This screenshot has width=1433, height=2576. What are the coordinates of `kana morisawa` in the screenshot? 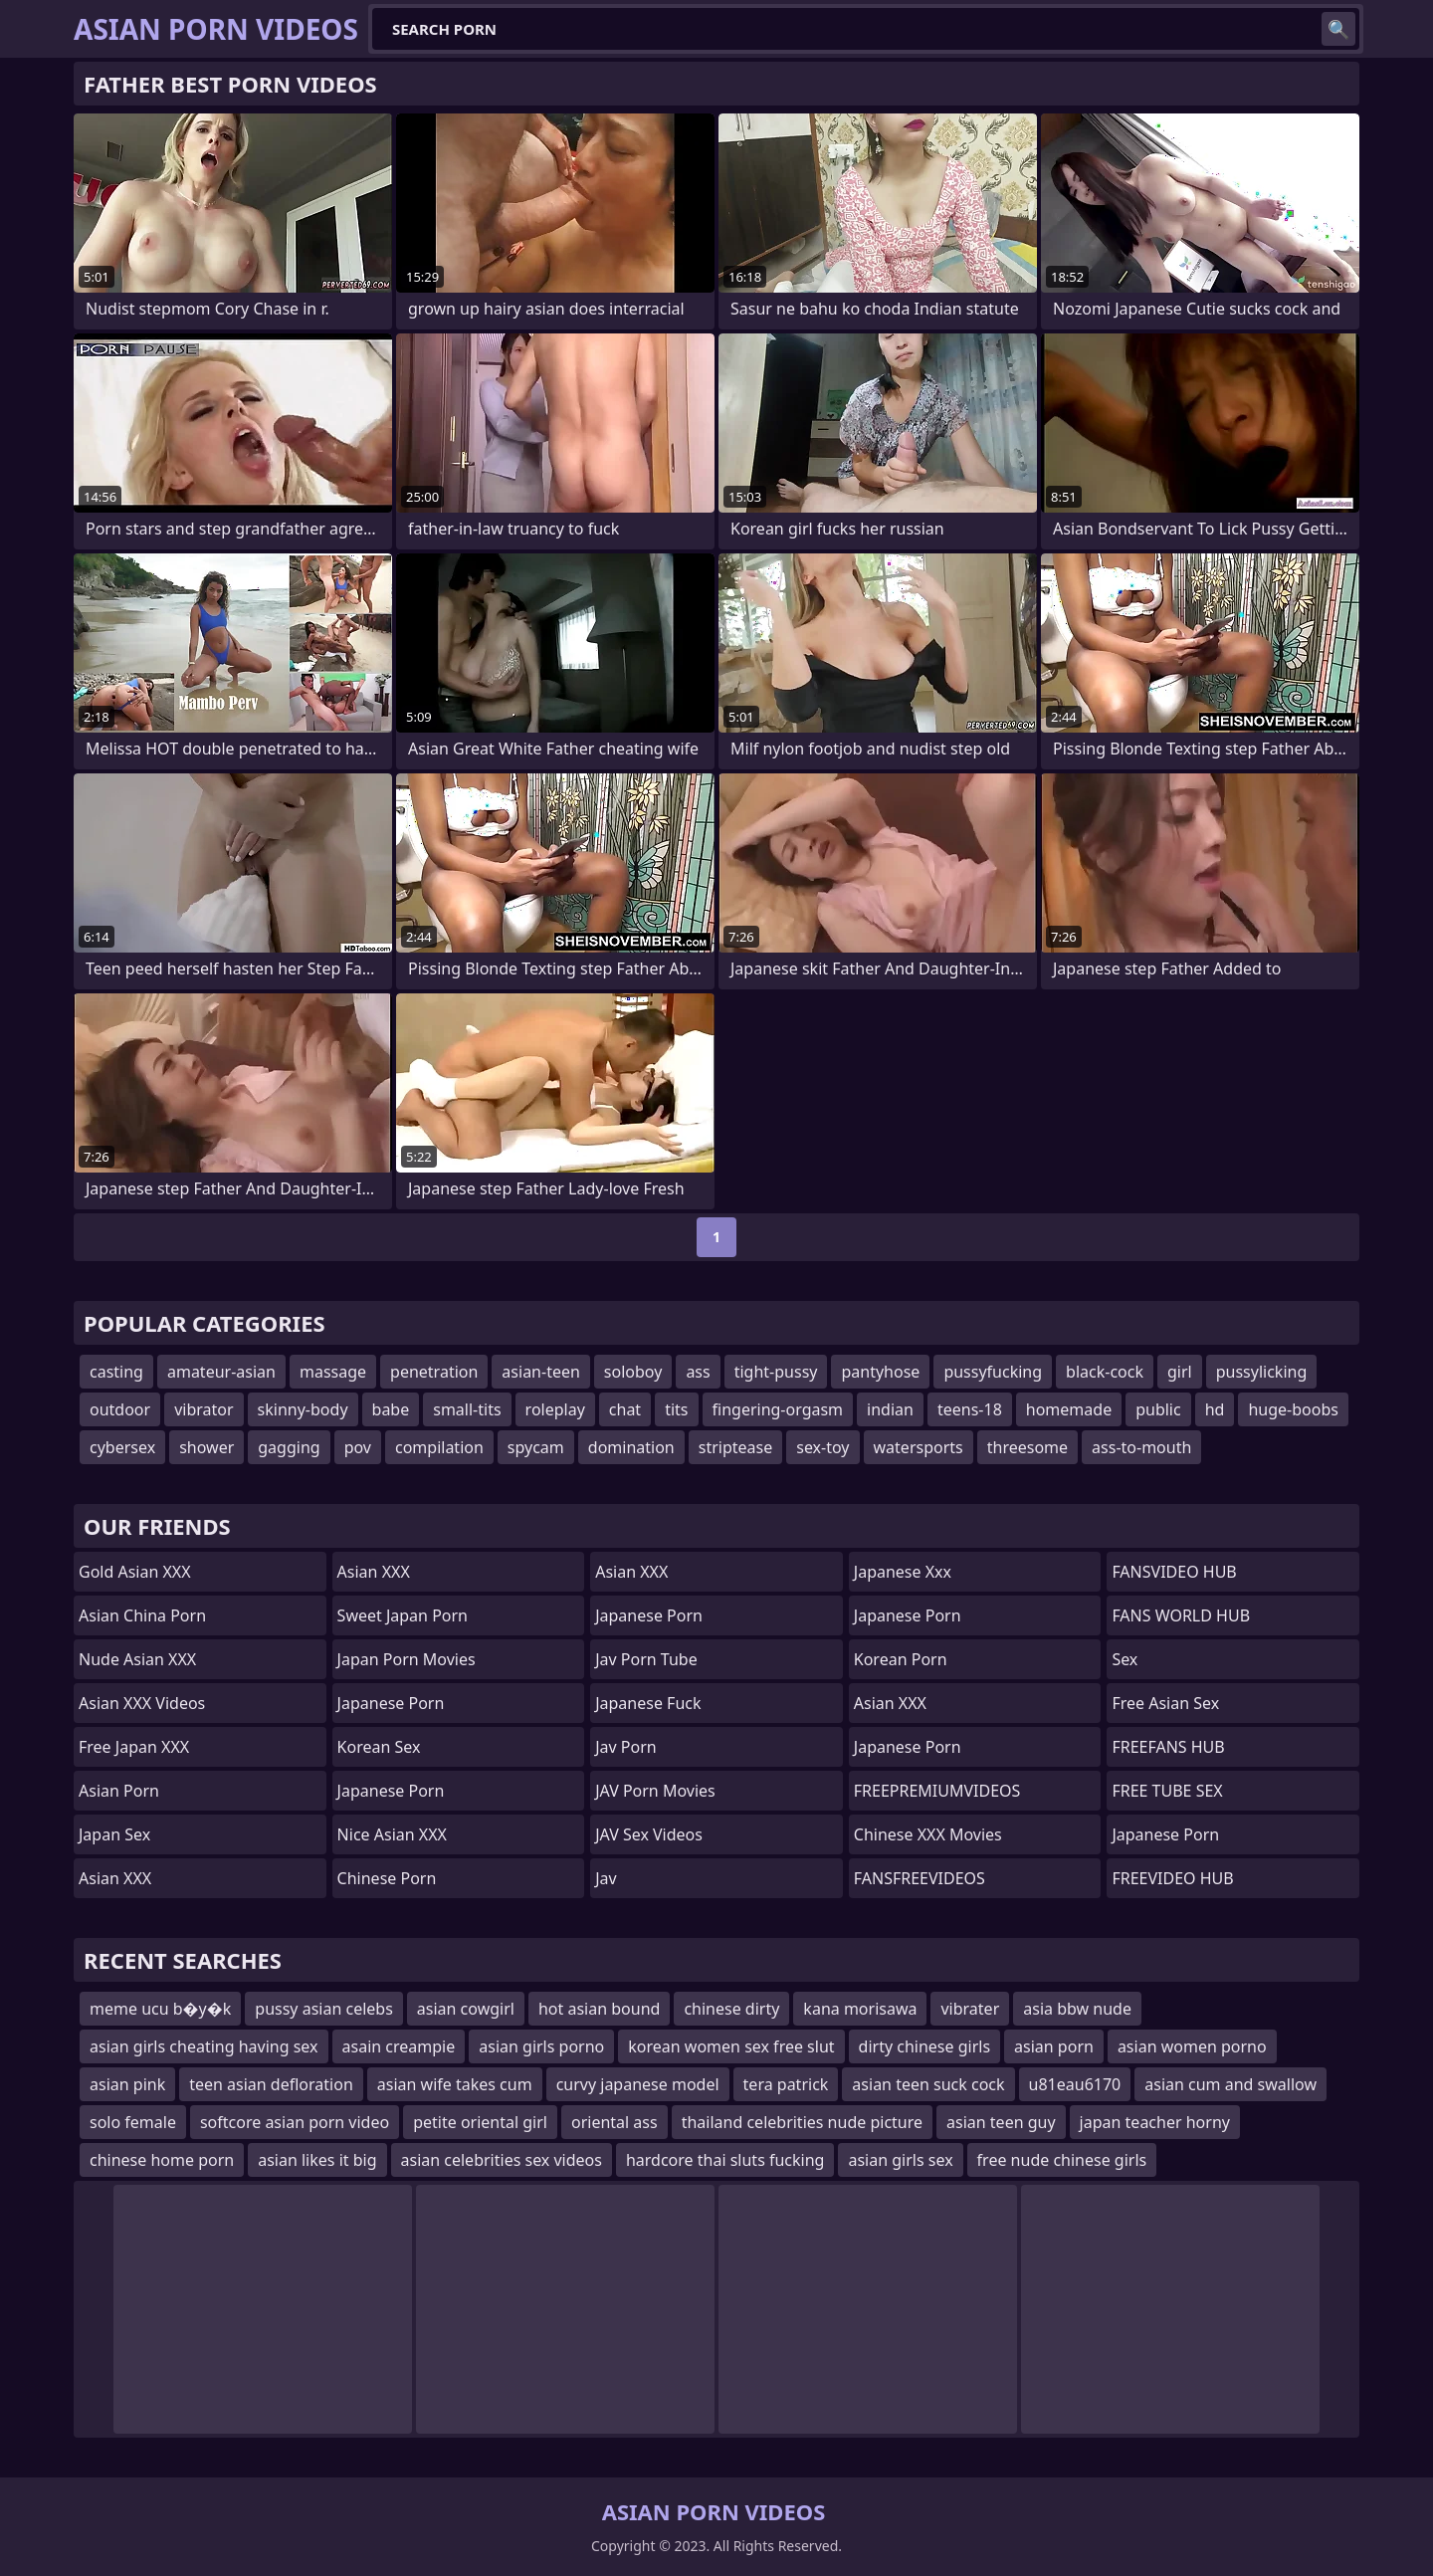 It's located at (860, 2009).